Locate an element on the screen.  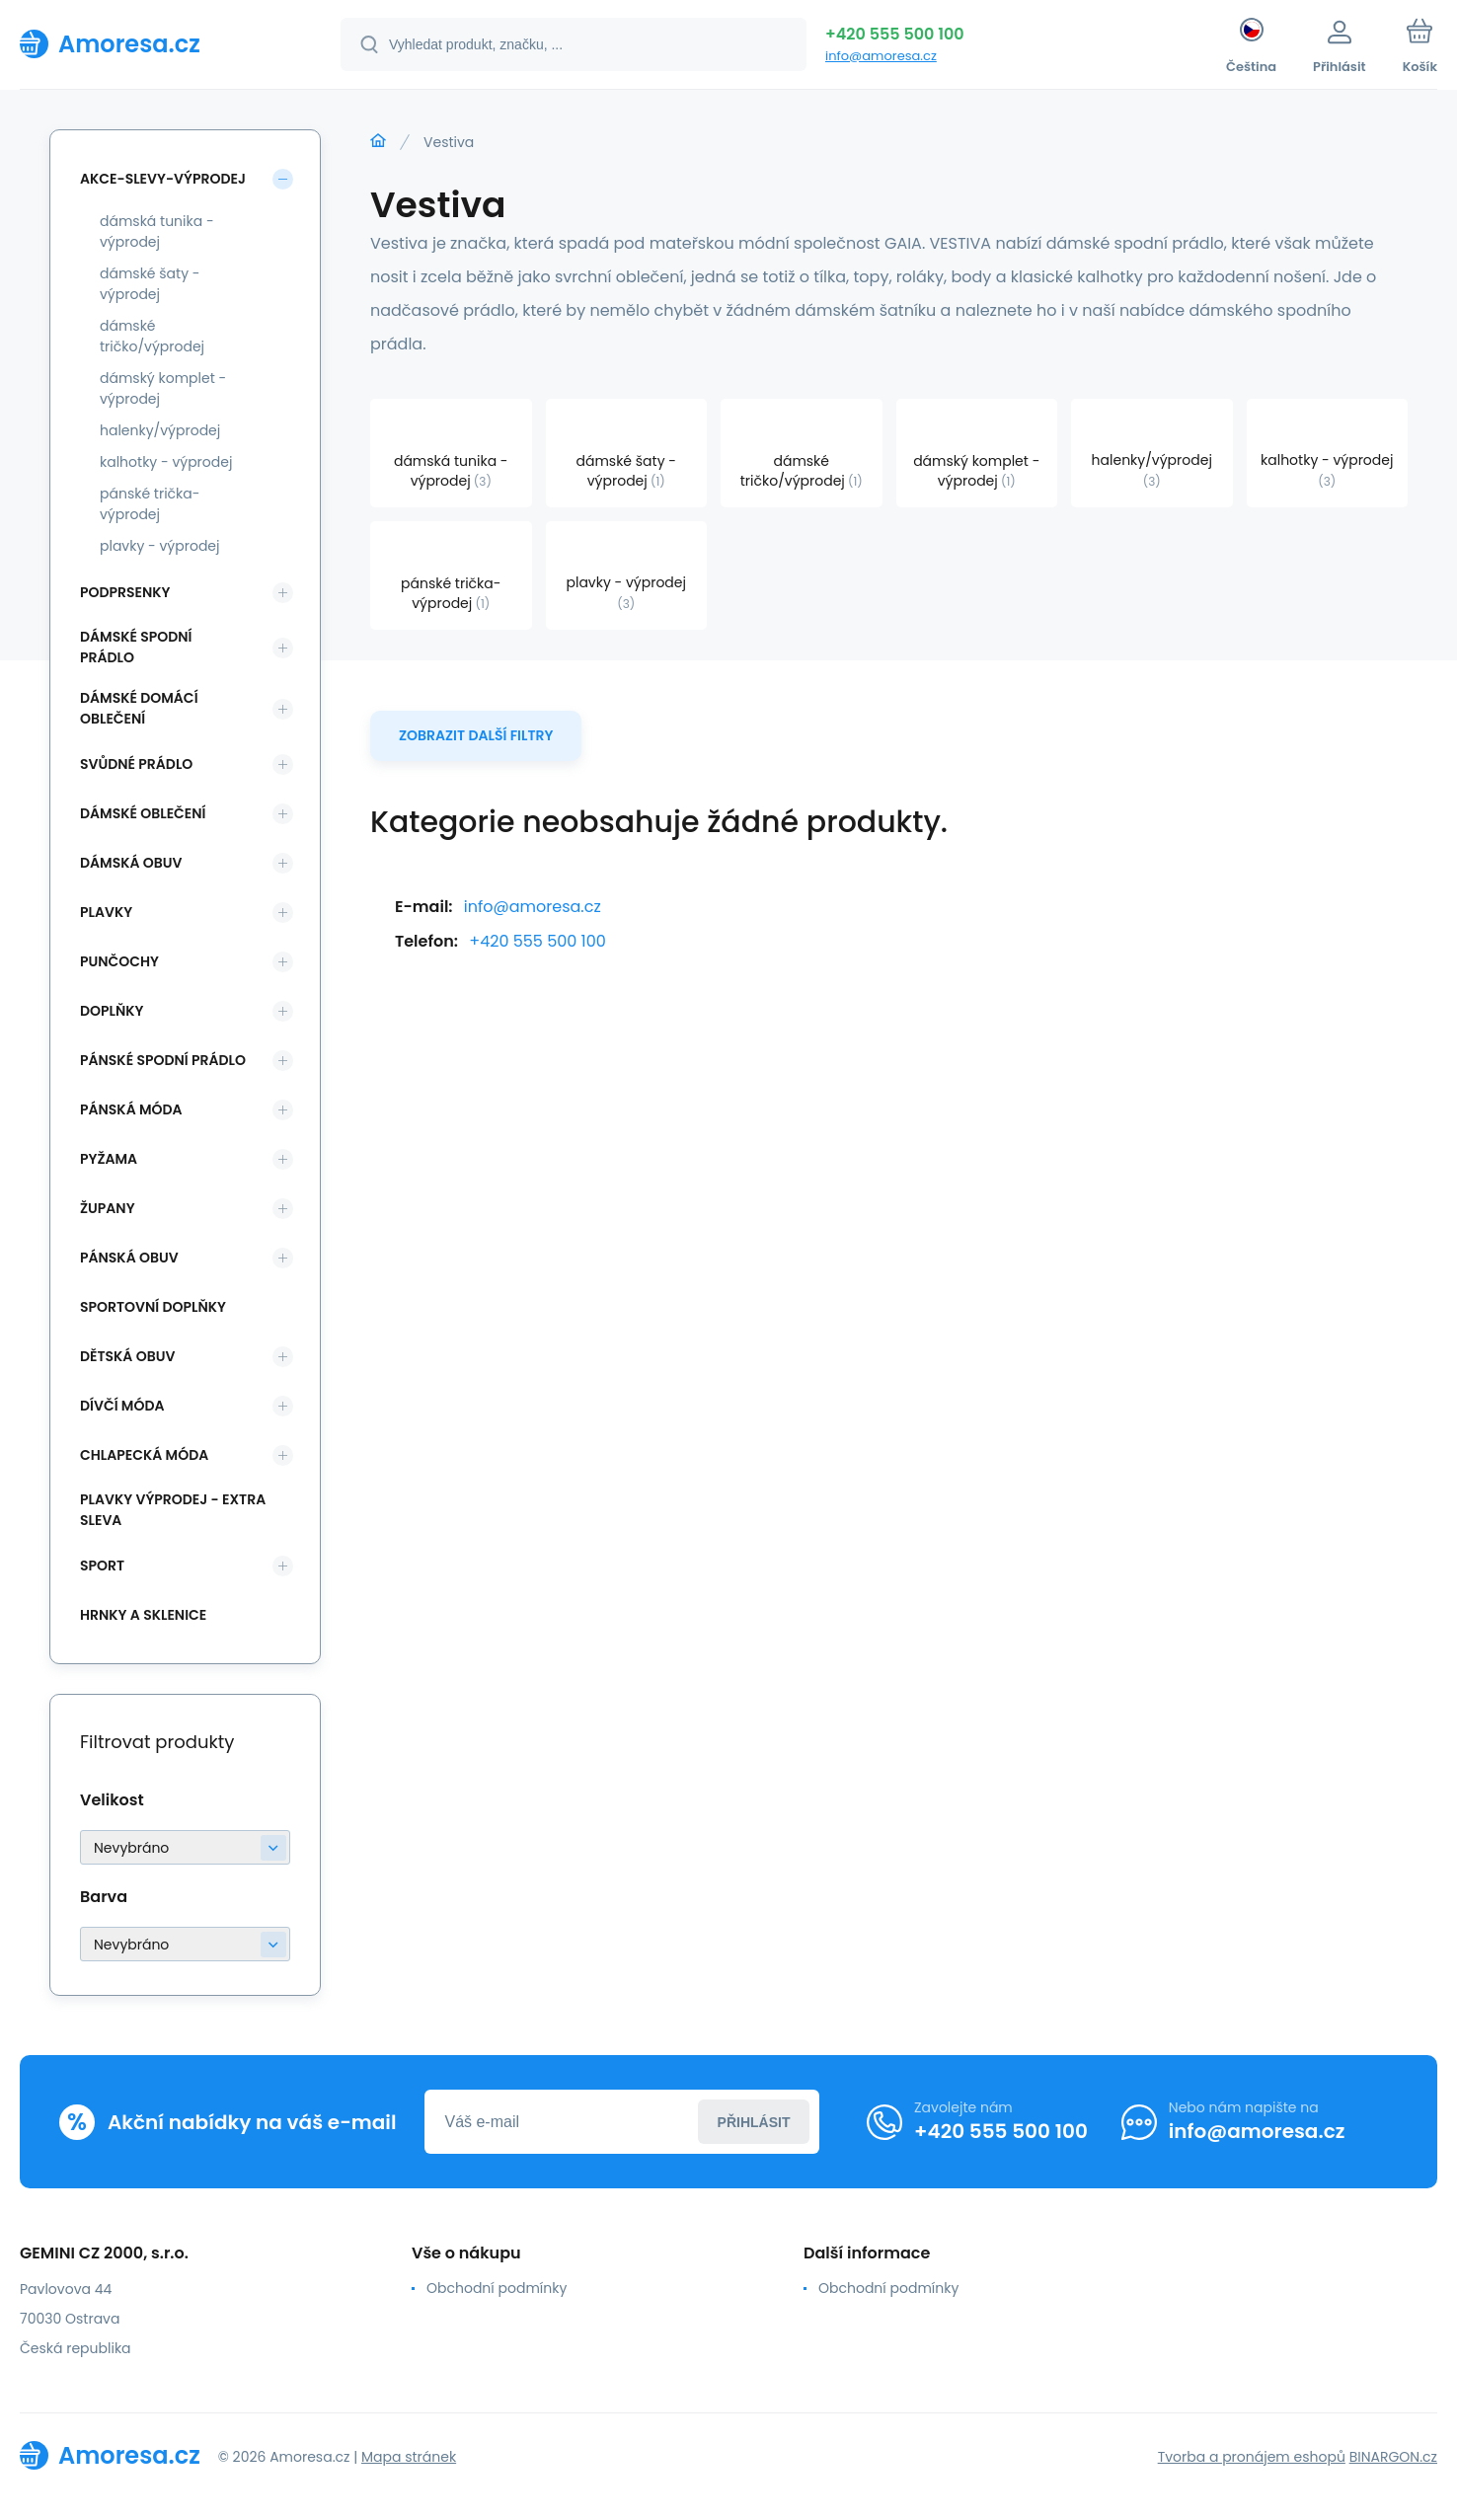
[banner] is located at coordinates (155, 43).